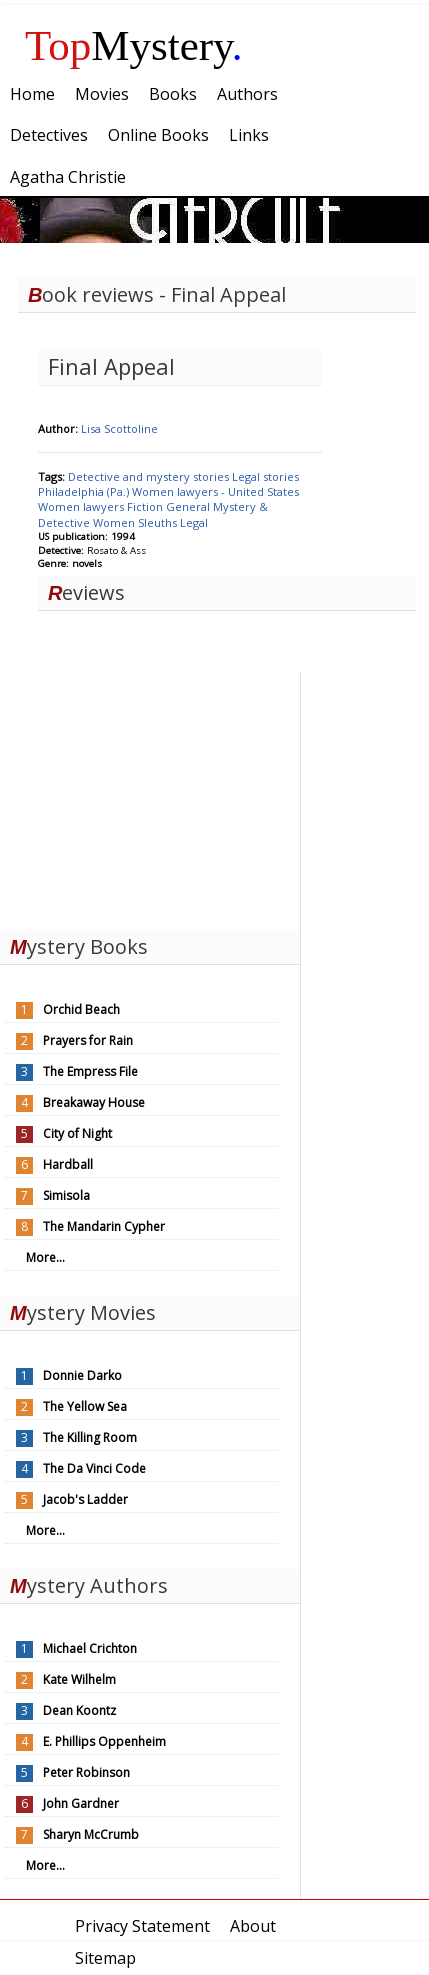 Image resolution: width=429 pixels, height=1975 pixels. Describe the element at coordinates (90, 1648) in the screenshot. I see `Michael Crichton` at that location.